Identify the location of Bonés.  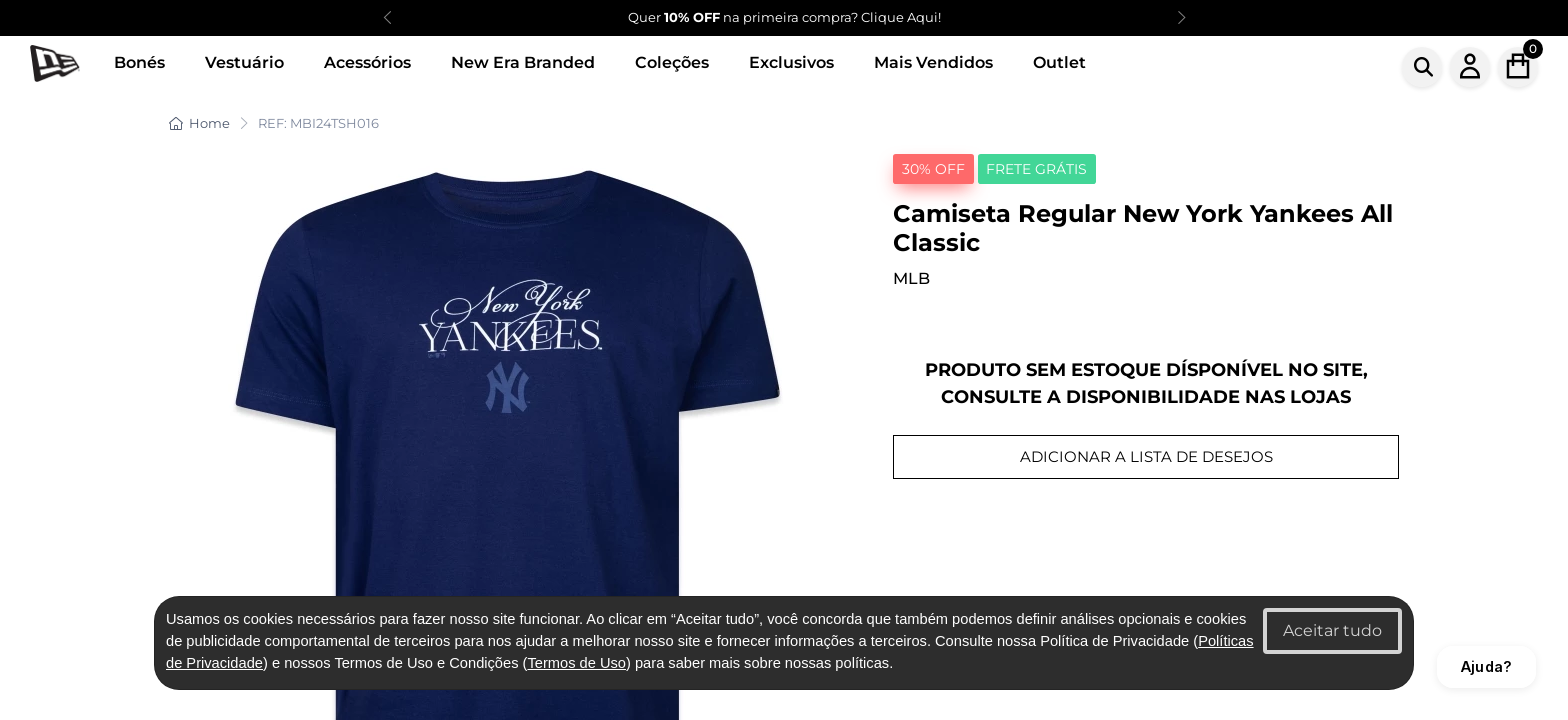
(139, 62).